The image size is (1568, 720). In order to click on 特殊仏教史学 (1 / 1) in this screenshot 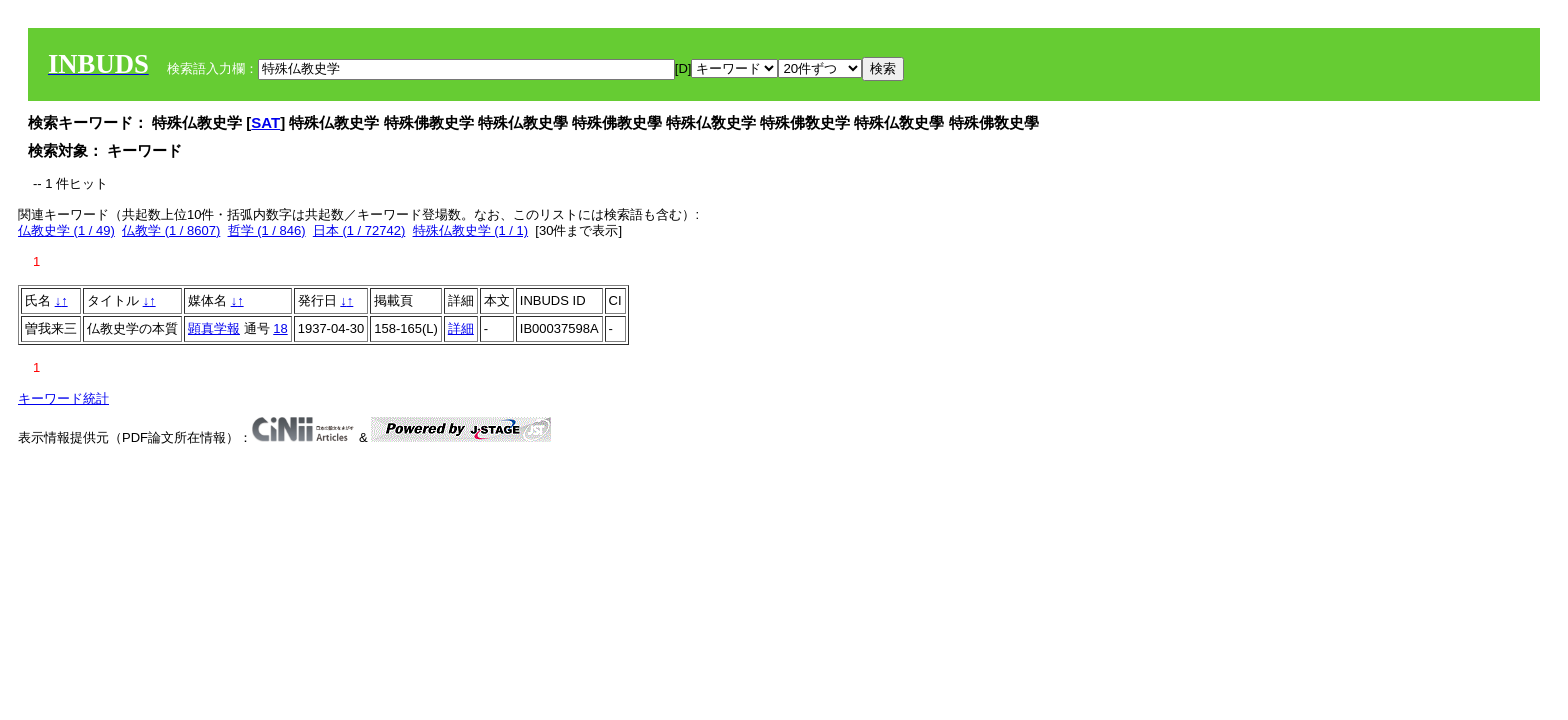, I will do `click(471, 230)`.